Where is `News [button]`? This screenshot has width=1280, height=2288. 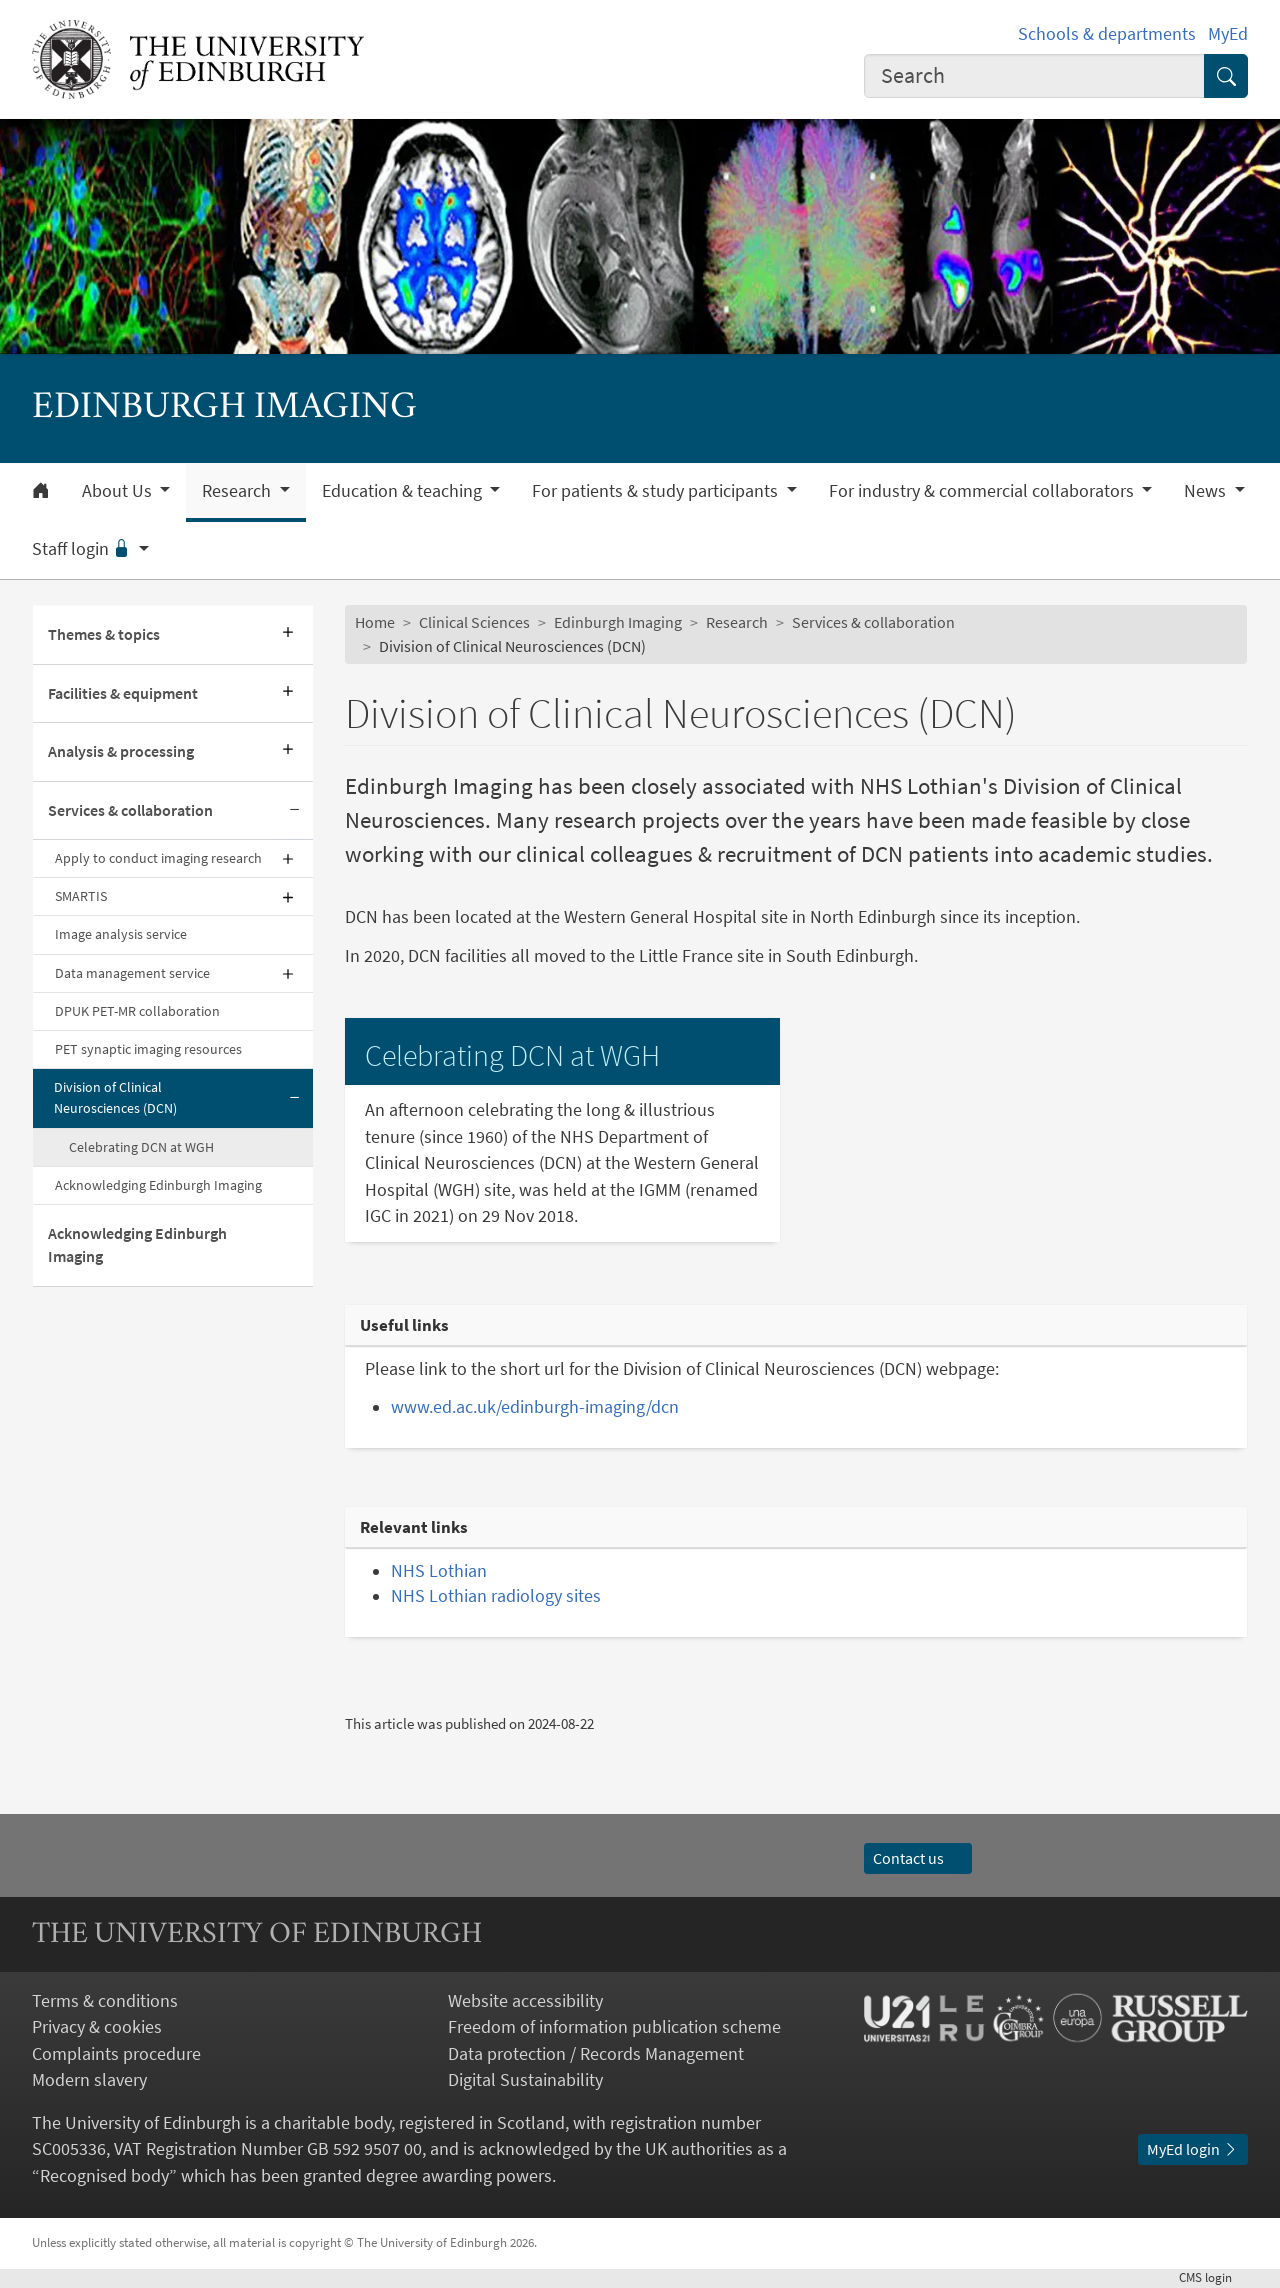 News [button] is located at coordinates (1207, 491).